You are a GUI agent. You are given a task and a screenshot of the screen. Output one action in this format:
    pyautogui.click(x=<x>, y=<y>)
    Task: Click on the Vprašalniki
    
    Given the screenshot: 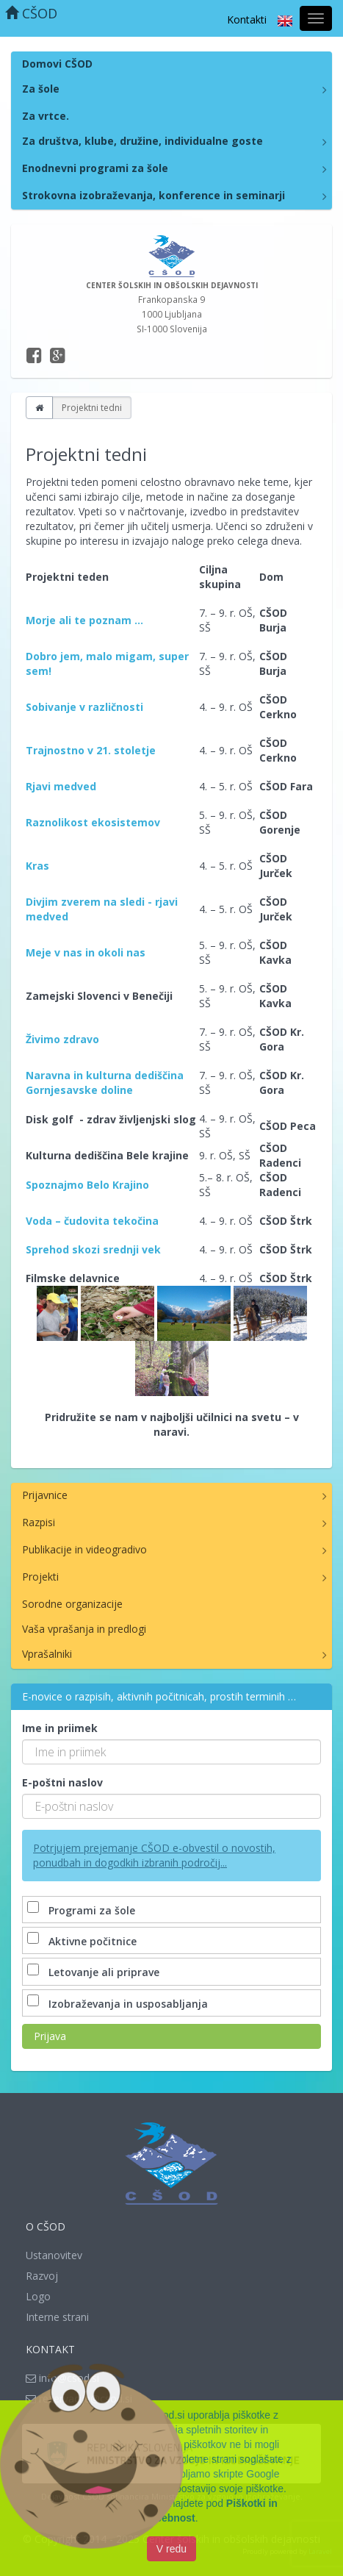 What is the action you would take?
    pyautogui.click(x=47, y=1654)
    